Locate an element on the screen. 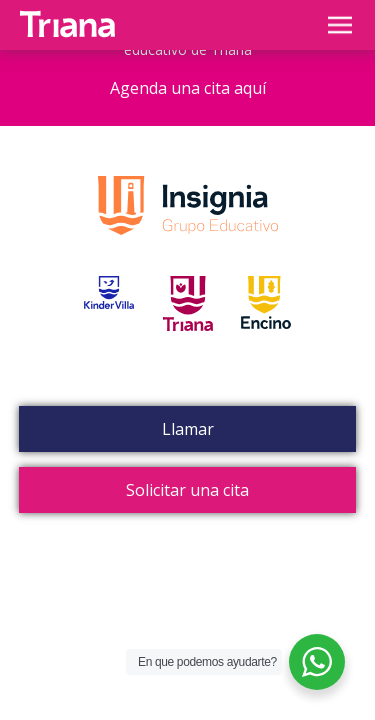 Image resolution: width=375 pixels, height=720 pixels. Triana is located at coordinates (188, 326).